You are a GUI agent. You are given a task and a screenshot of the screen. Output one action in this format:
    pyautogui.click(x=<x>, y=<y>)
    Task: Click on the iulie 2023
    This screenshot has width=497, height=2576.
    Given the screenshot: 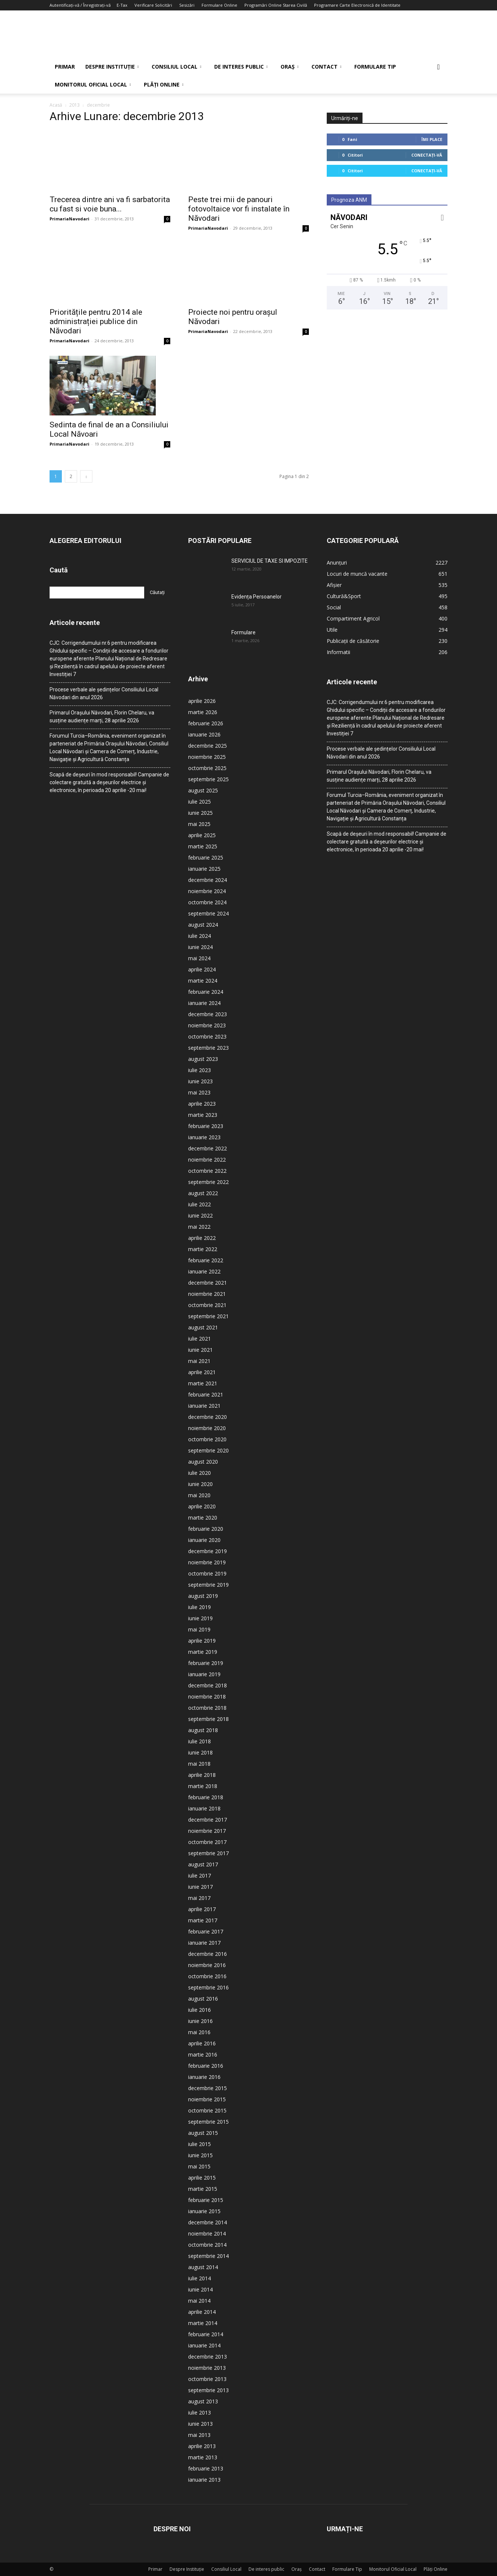 What is the action you would take?
    pyautogui.click(x=199, y=1070)
    